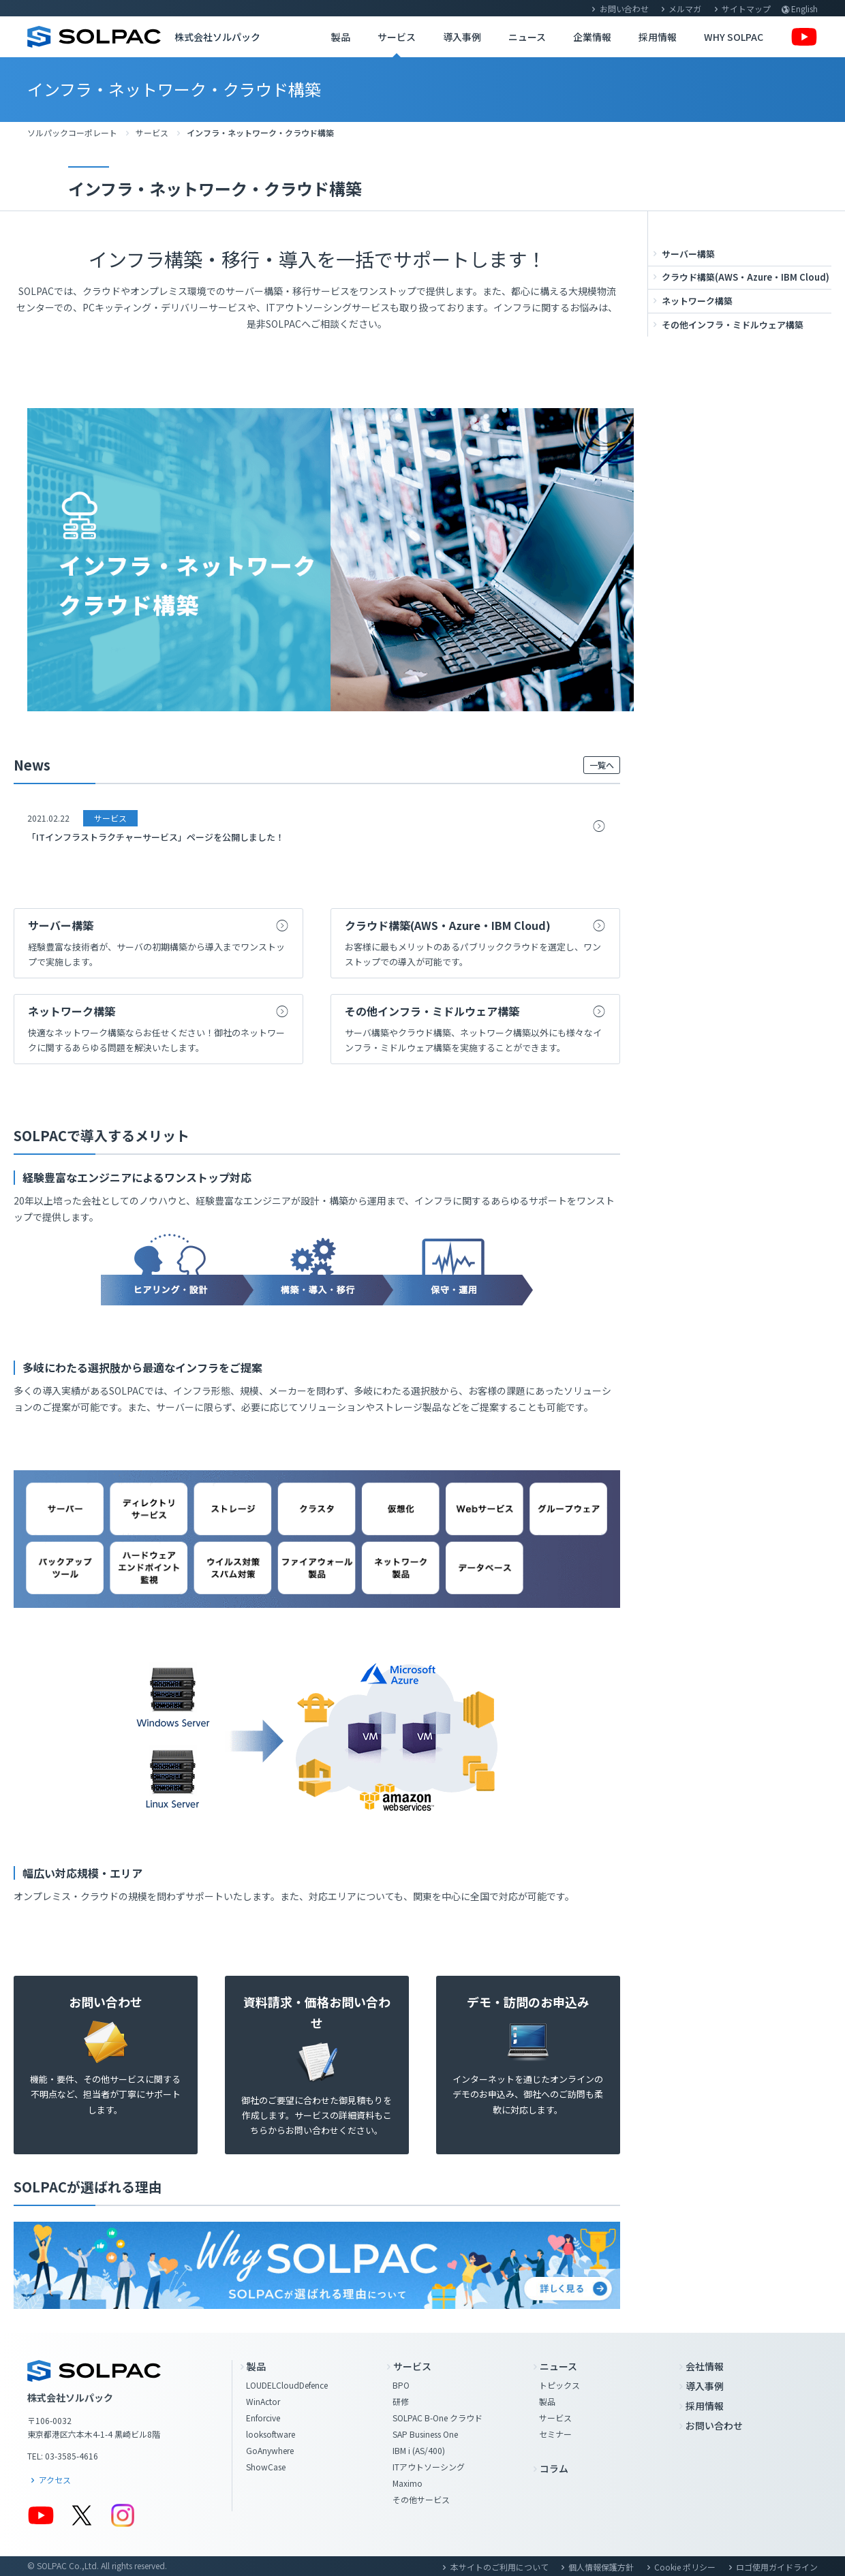 This screenshot has height=2576, width=845. What do you see at coordinates (601, 2567) in the screenshot?
I see `個人情報保護方針` at bounding box center [601, 2567].